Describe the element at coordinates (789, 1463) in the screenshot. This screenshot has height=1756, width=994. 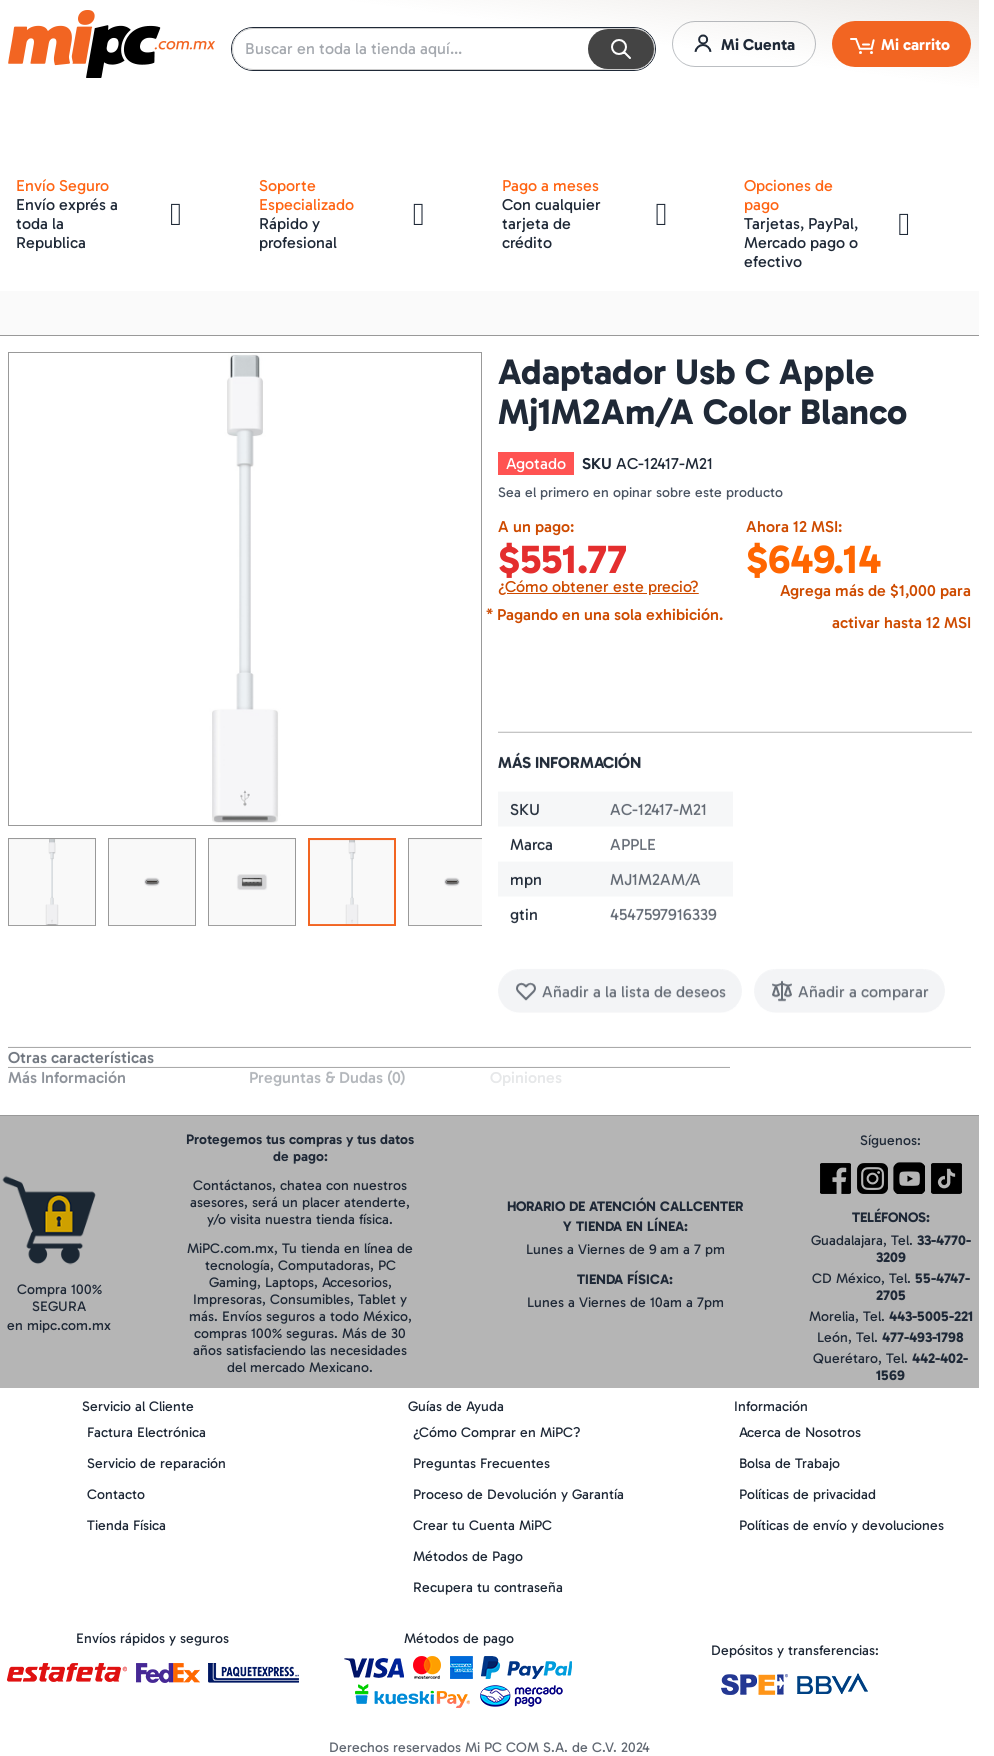
I see `Bolsa de Trabajo` at that location.